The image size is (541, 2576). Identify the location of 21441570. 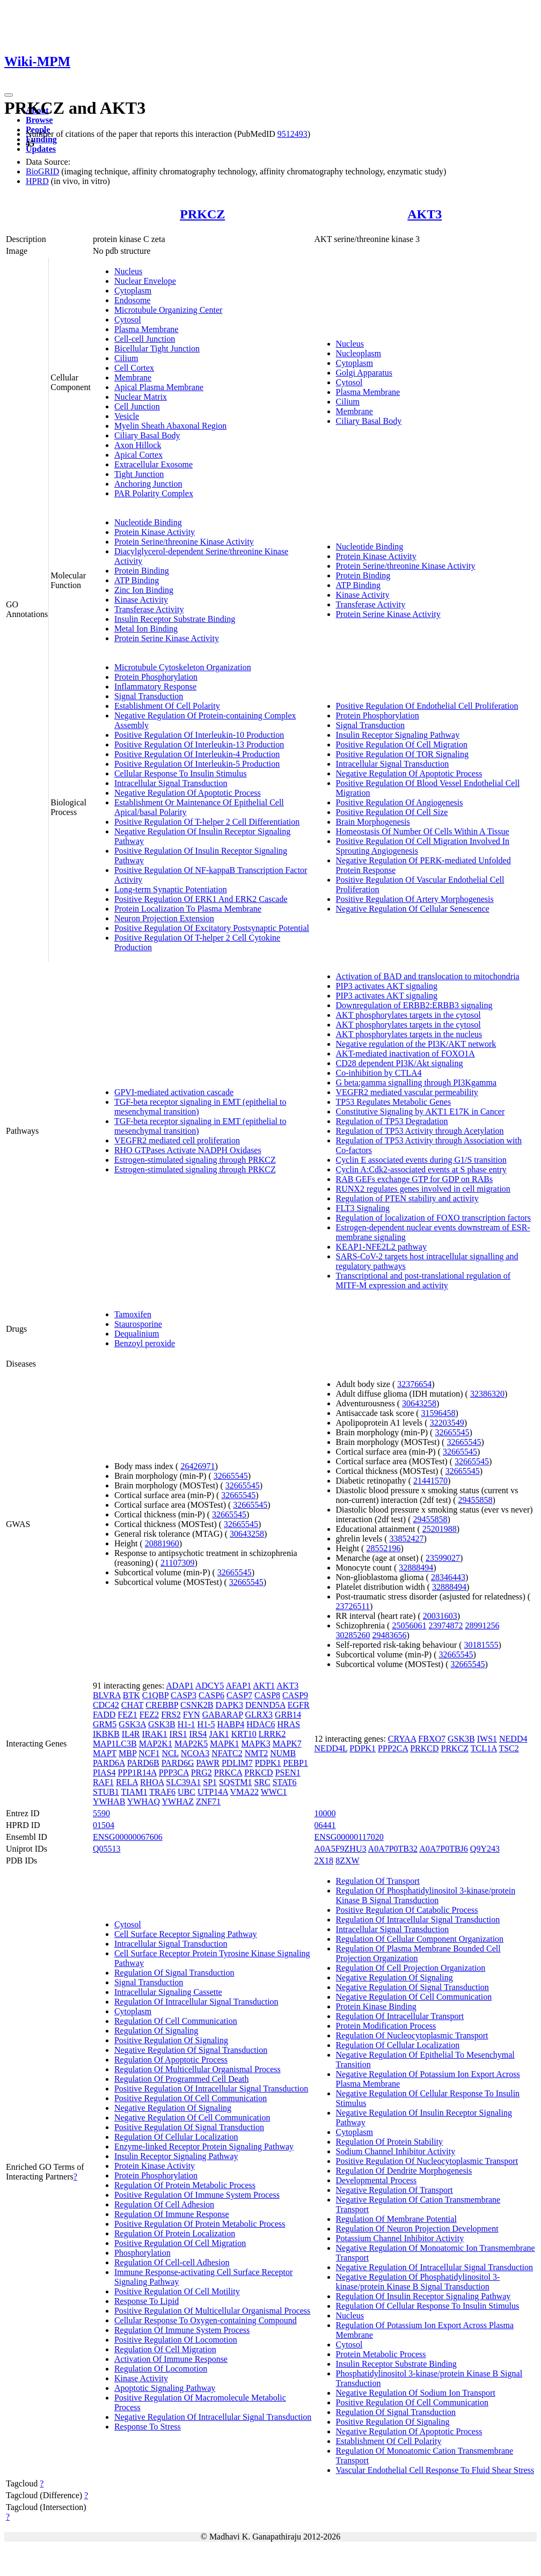
(430, 1480).